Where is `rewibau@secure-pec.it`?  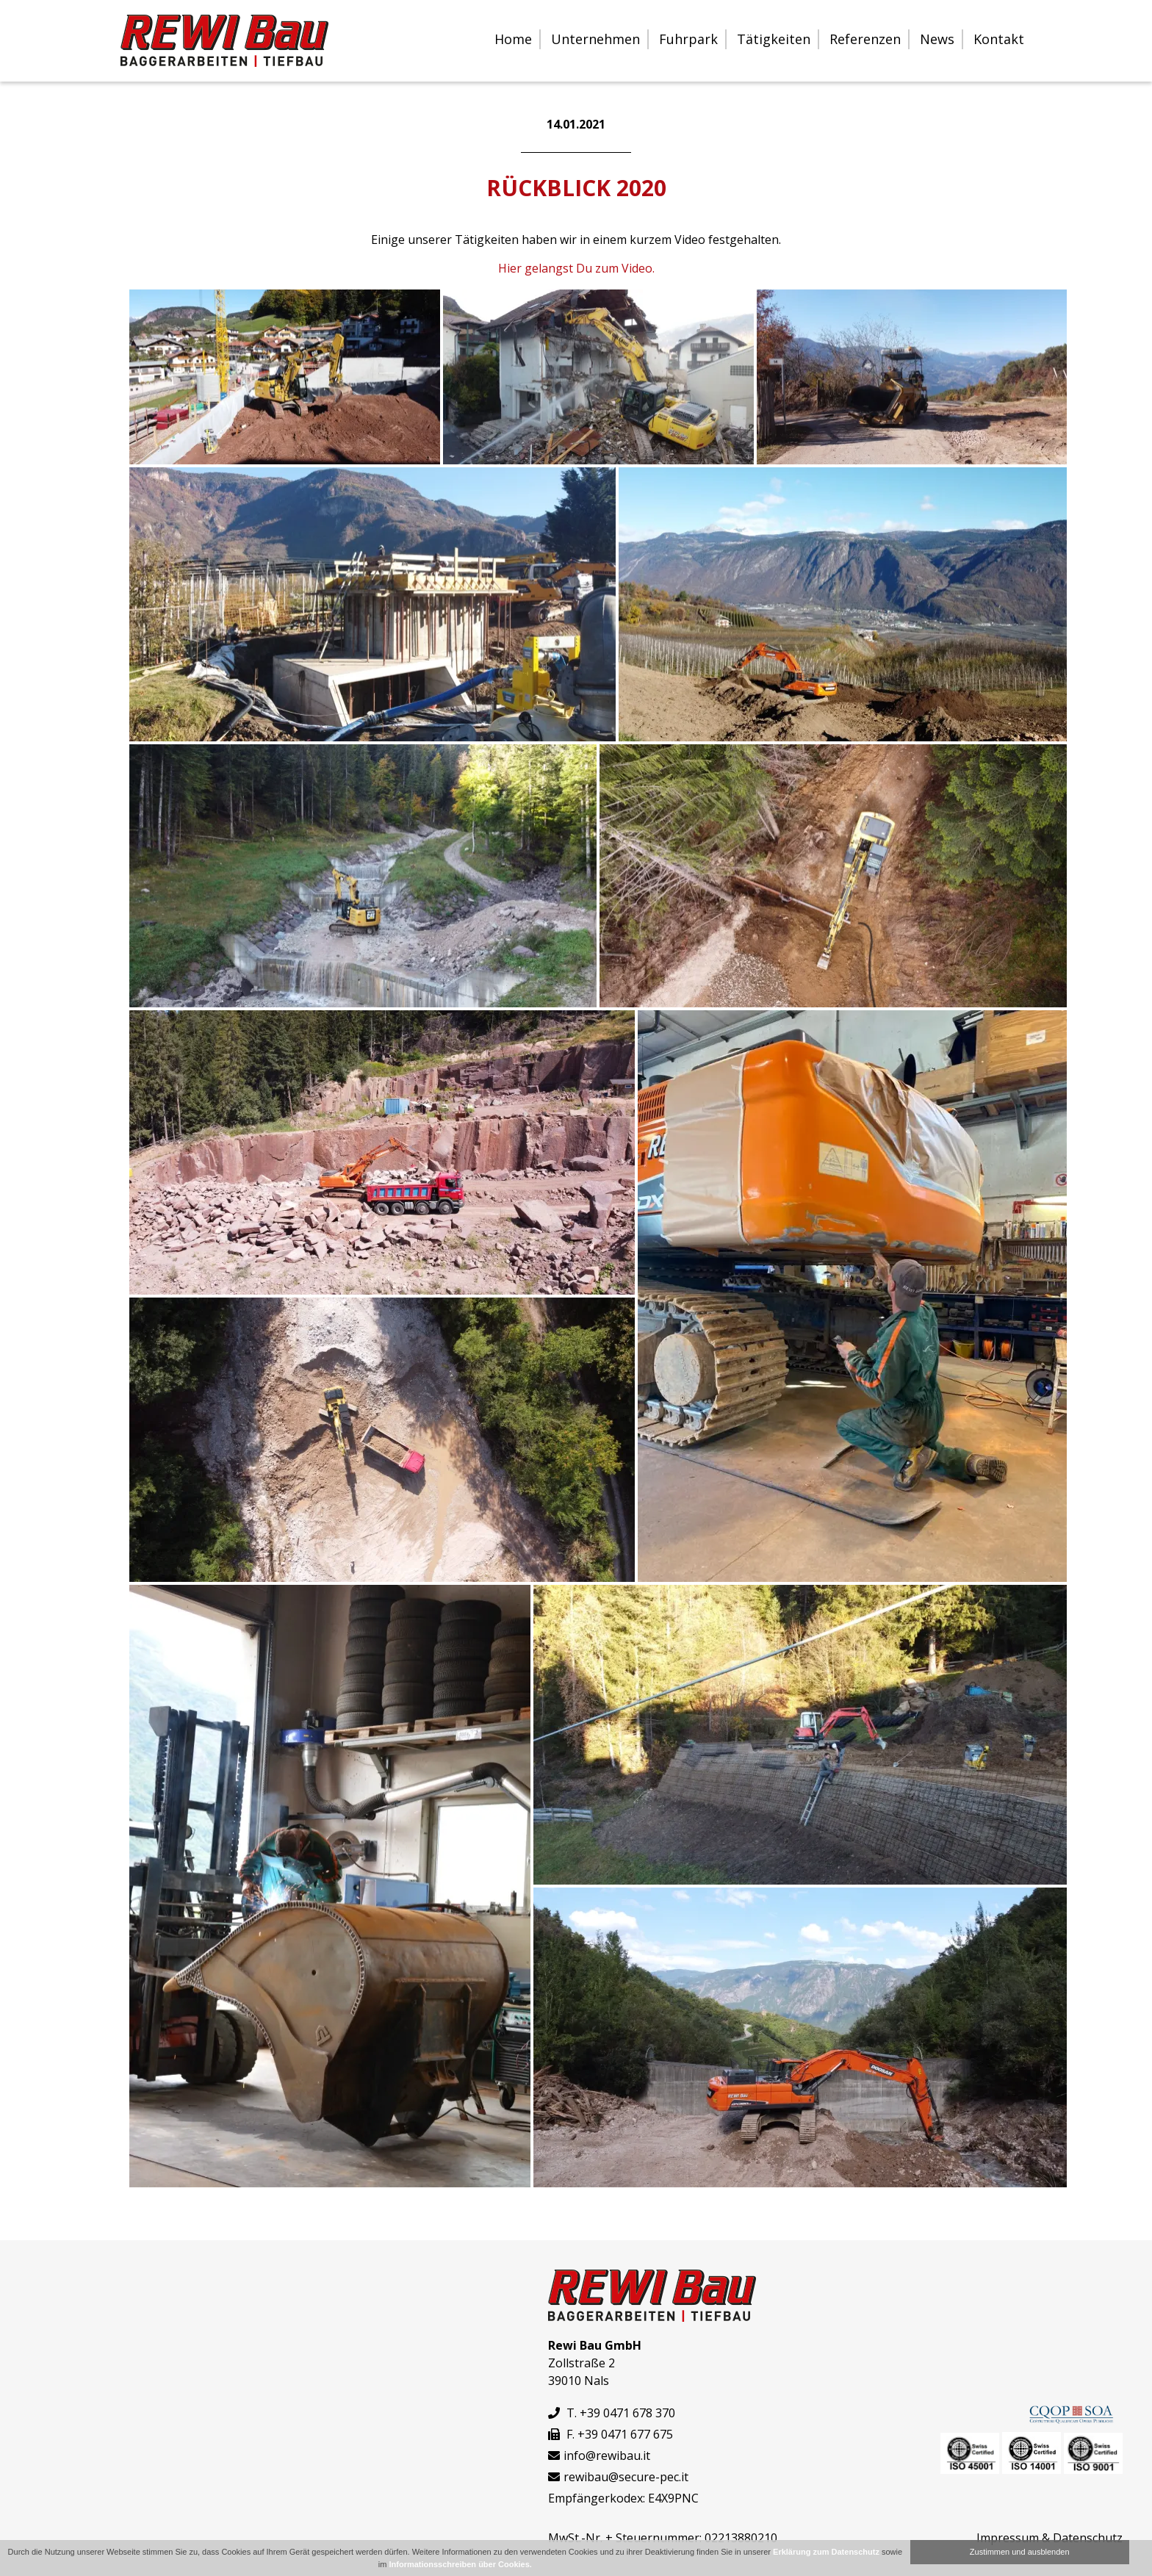 rewibau@secure-pec.it is located at coordinates (626, 2477).